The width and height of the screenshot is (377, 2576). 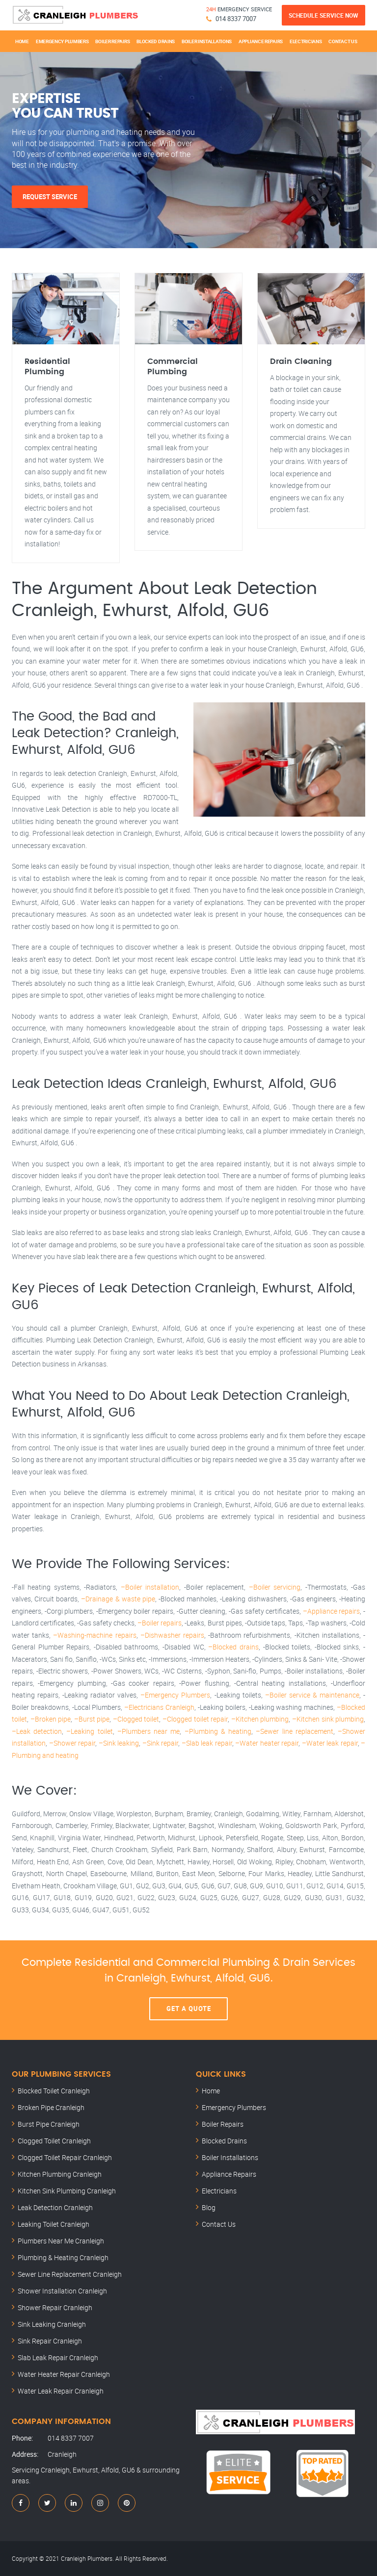 What do you see at coordinates (119, 1743) in the screenshot?
I see `–Sink leaking` at bounding box center [119, 1743].